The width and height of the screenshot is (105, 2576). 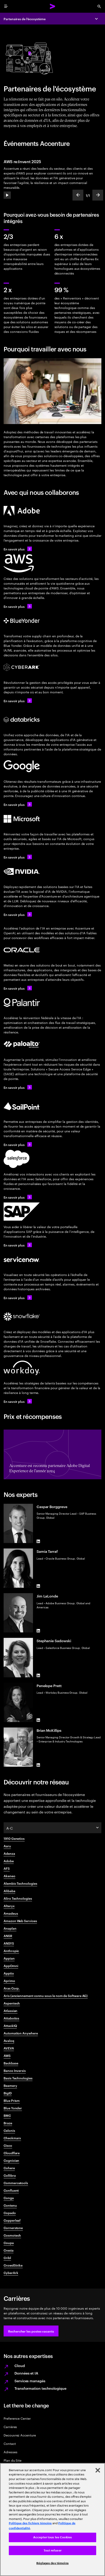 I want to click on [En savoir plus : Accenture + Google Cloud], so click(x=18, y=804).